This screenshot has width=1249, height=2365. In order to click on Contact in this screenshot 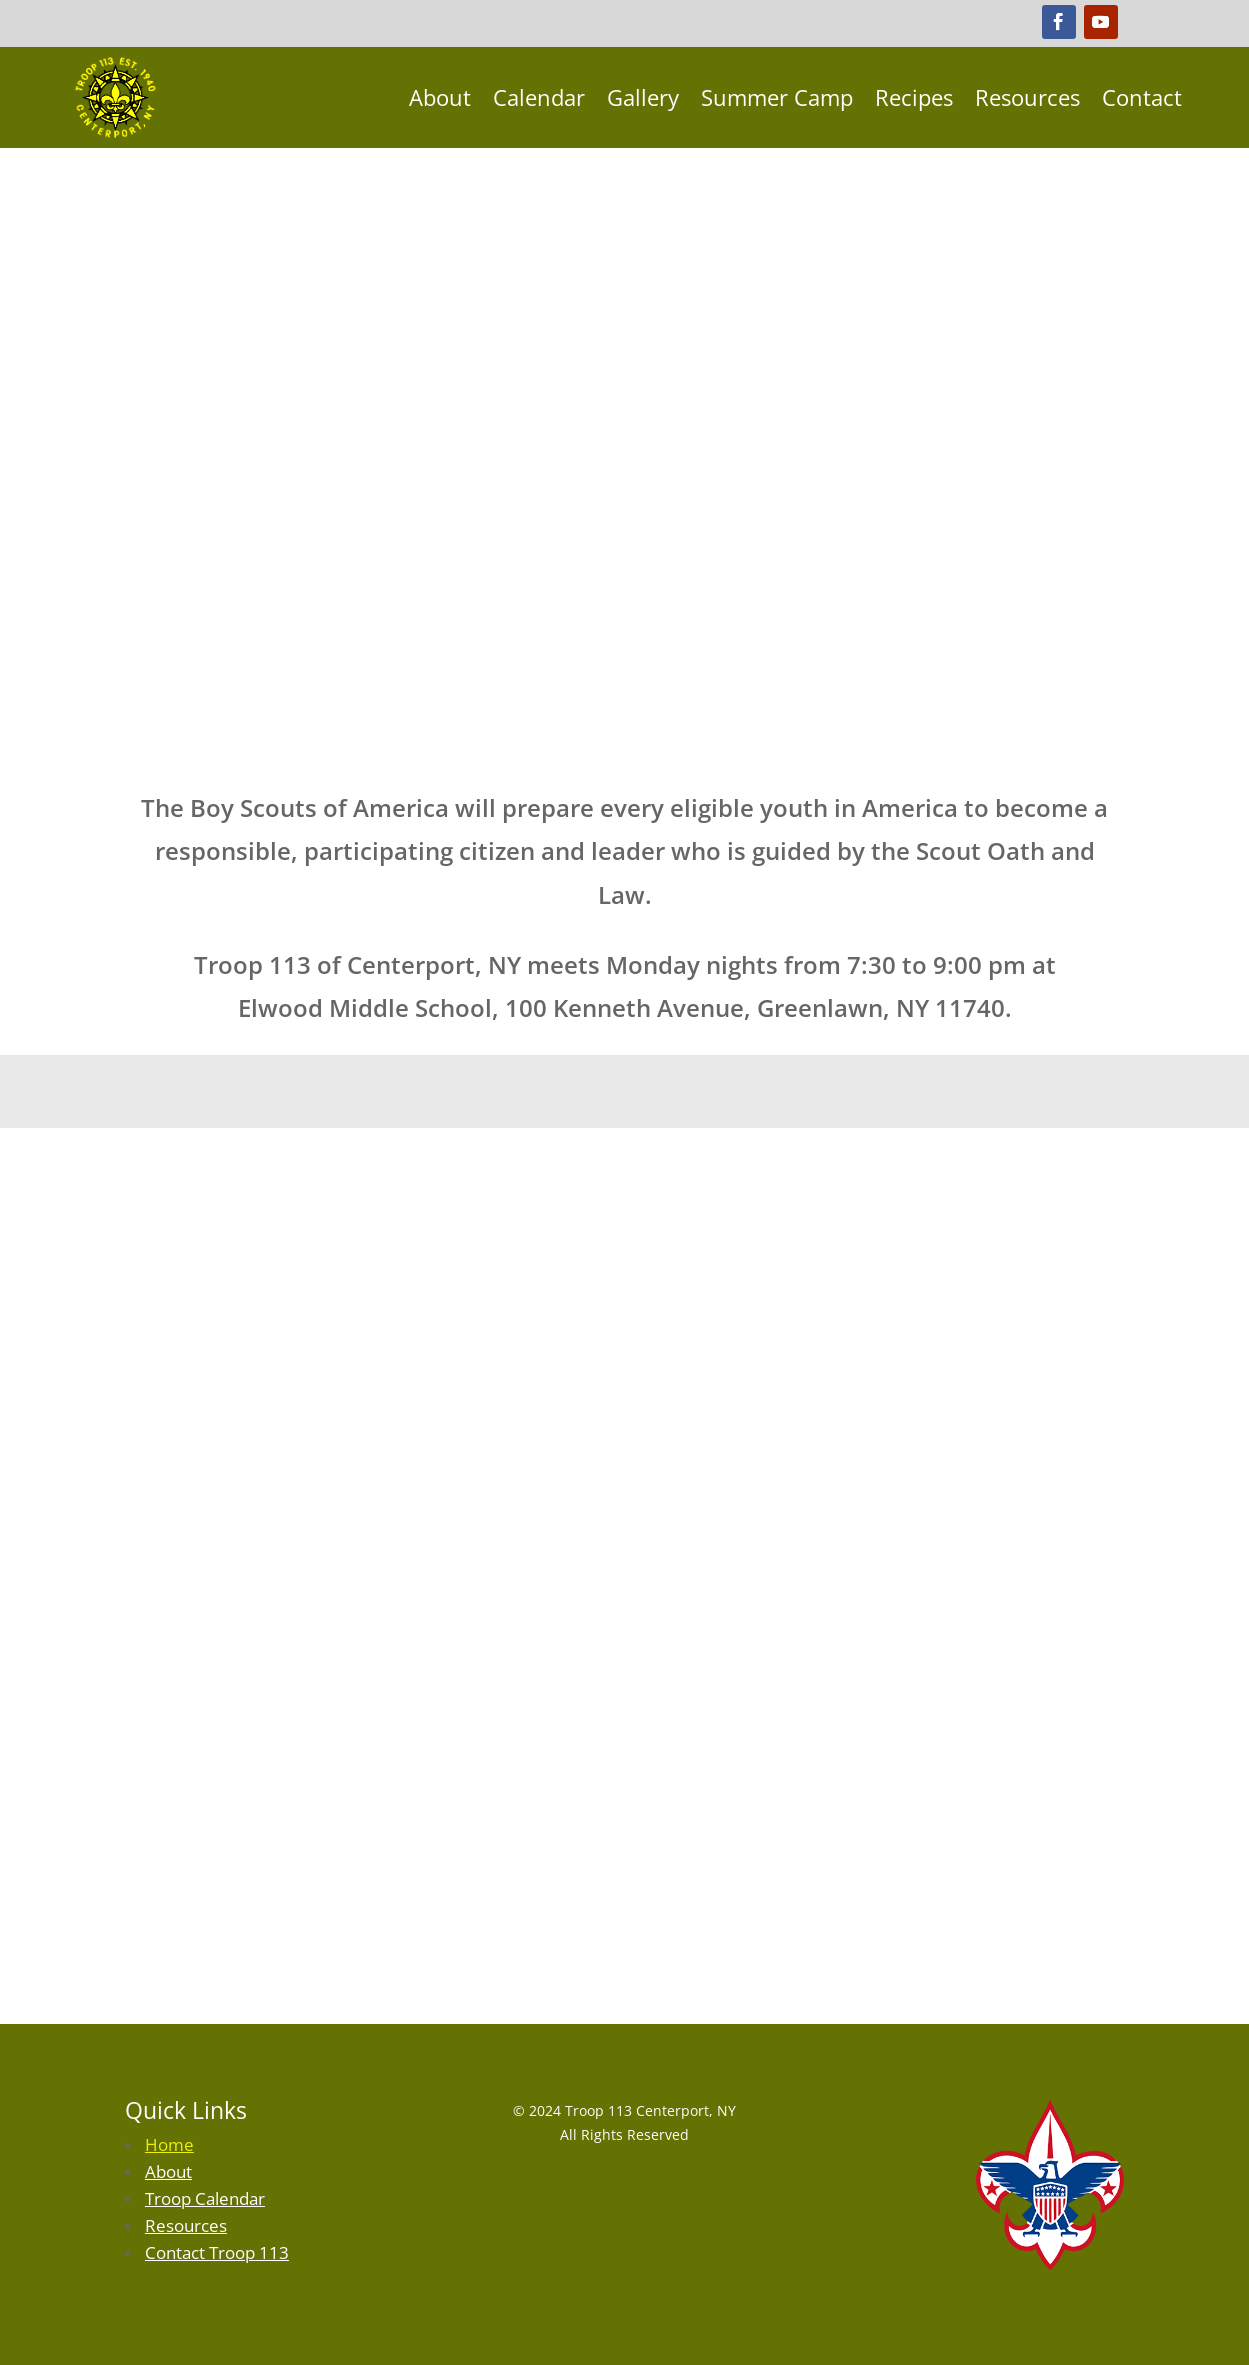, I will do `click(1142, 97)`.